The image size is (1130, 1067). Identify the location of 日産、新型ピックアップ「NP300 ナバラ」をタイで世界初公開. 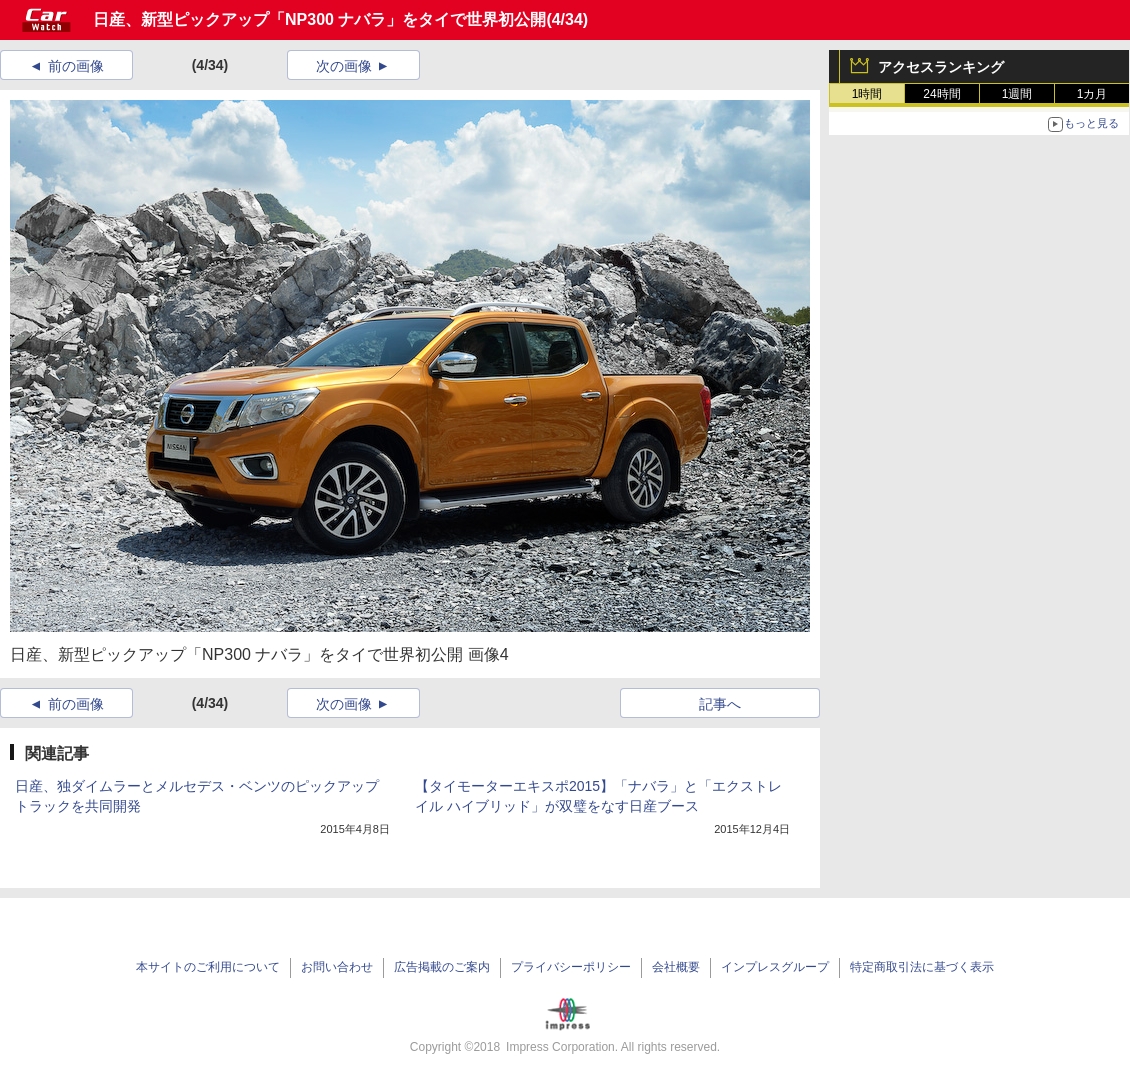
(319, 19).